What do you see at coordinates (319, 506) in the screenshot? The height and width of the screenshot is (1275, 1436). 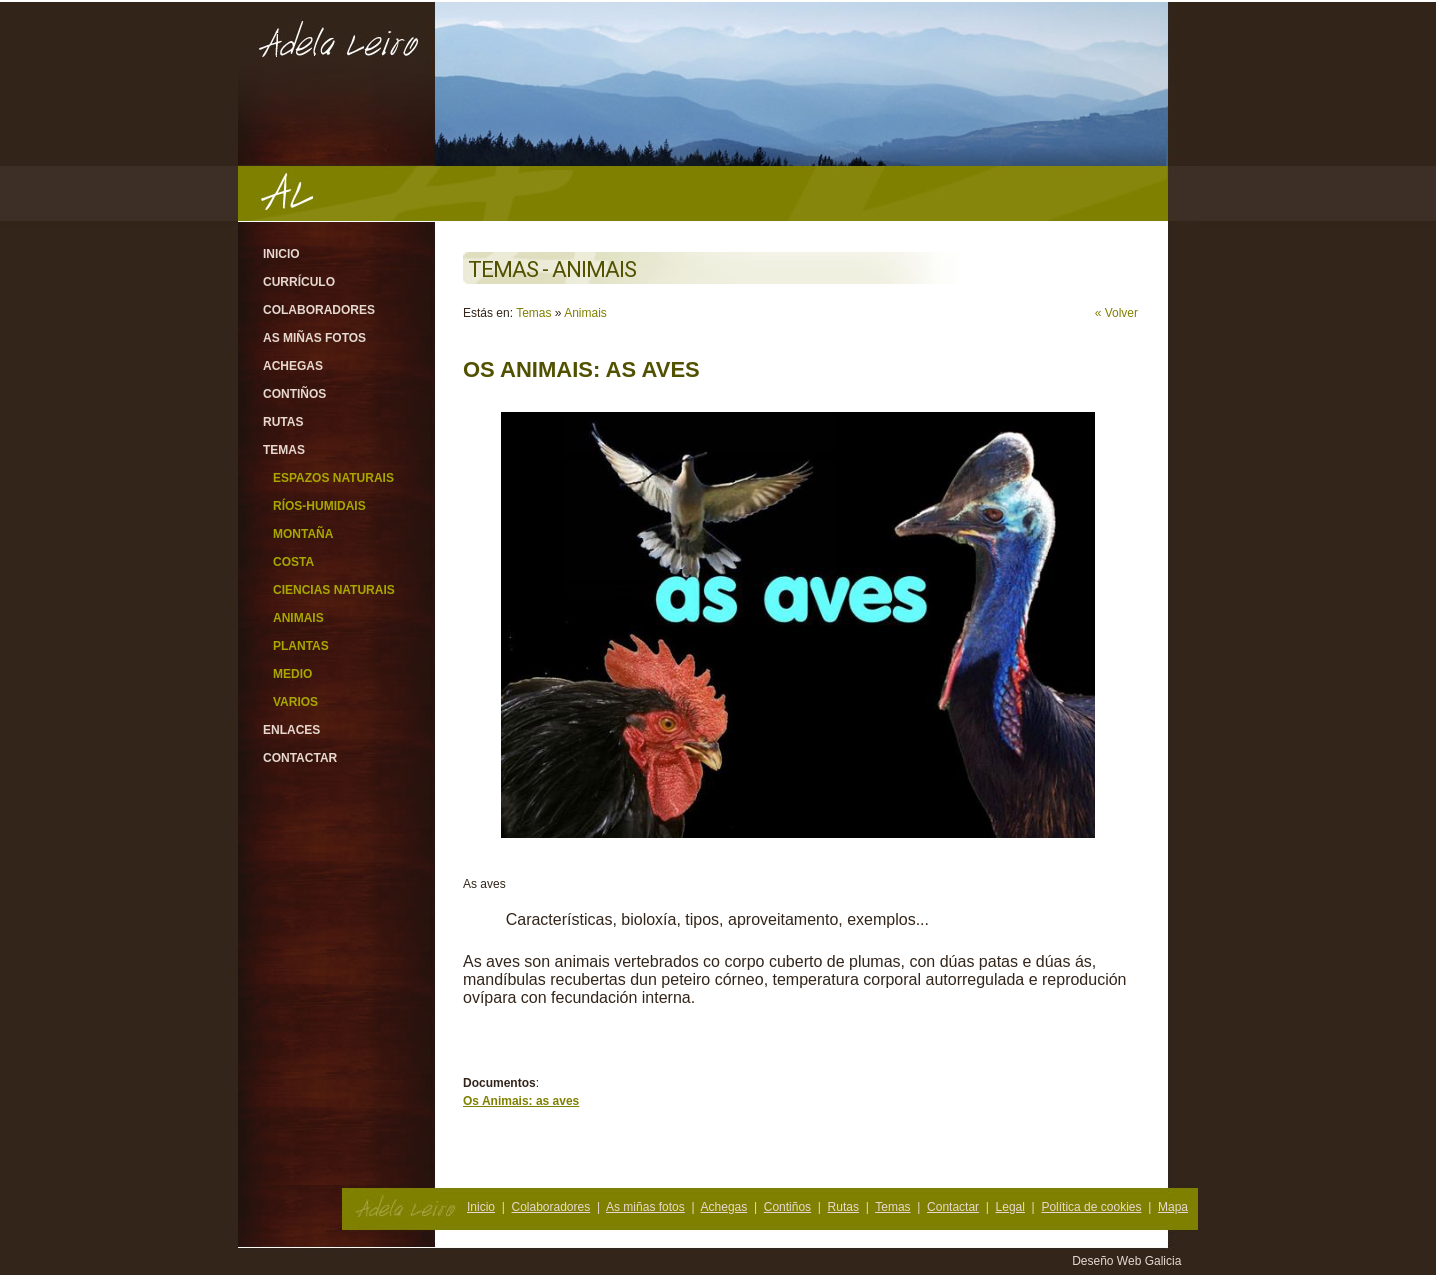 I see `Ríos-Humidais` at bounding box center [319, 506].